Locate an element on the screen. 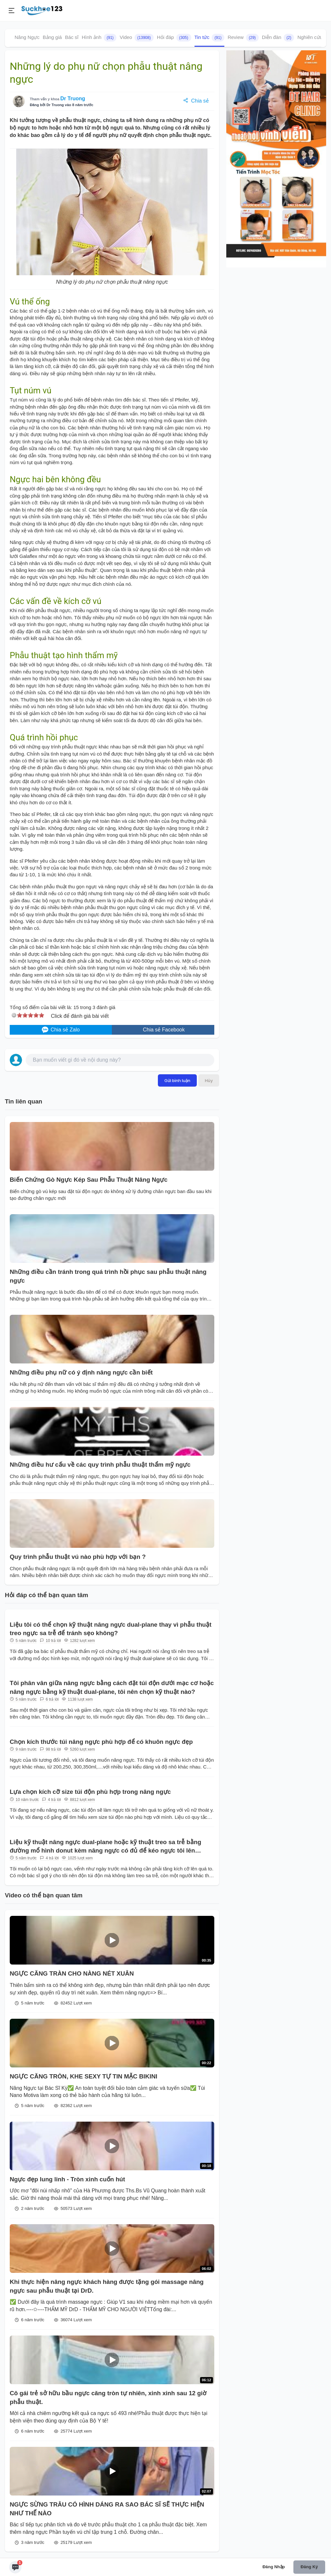  Quy trình phẫu thuật vú nào phù hợp với bạn ? is located at coordinates (78, 1556).